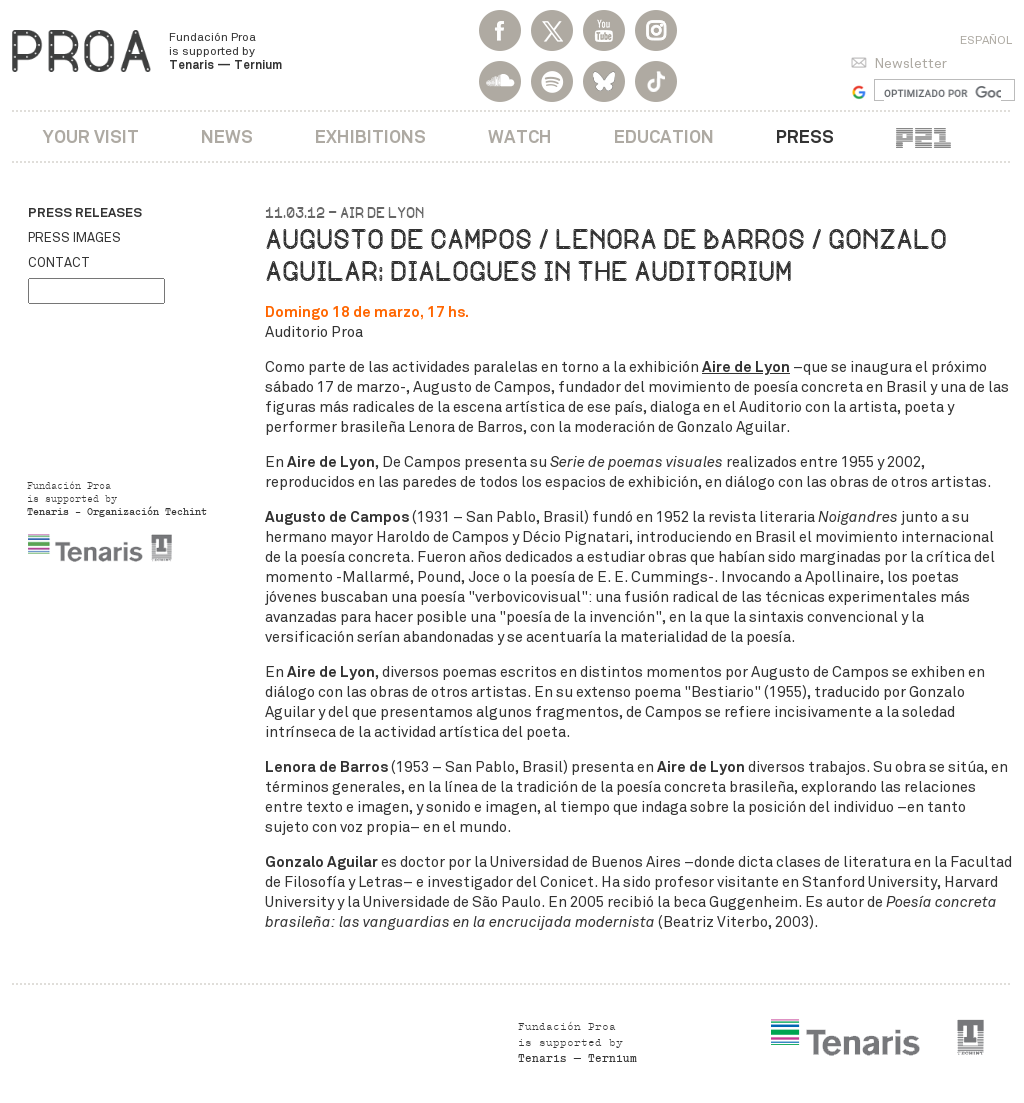  I want to click on Exhibitions, so click(370, 136).